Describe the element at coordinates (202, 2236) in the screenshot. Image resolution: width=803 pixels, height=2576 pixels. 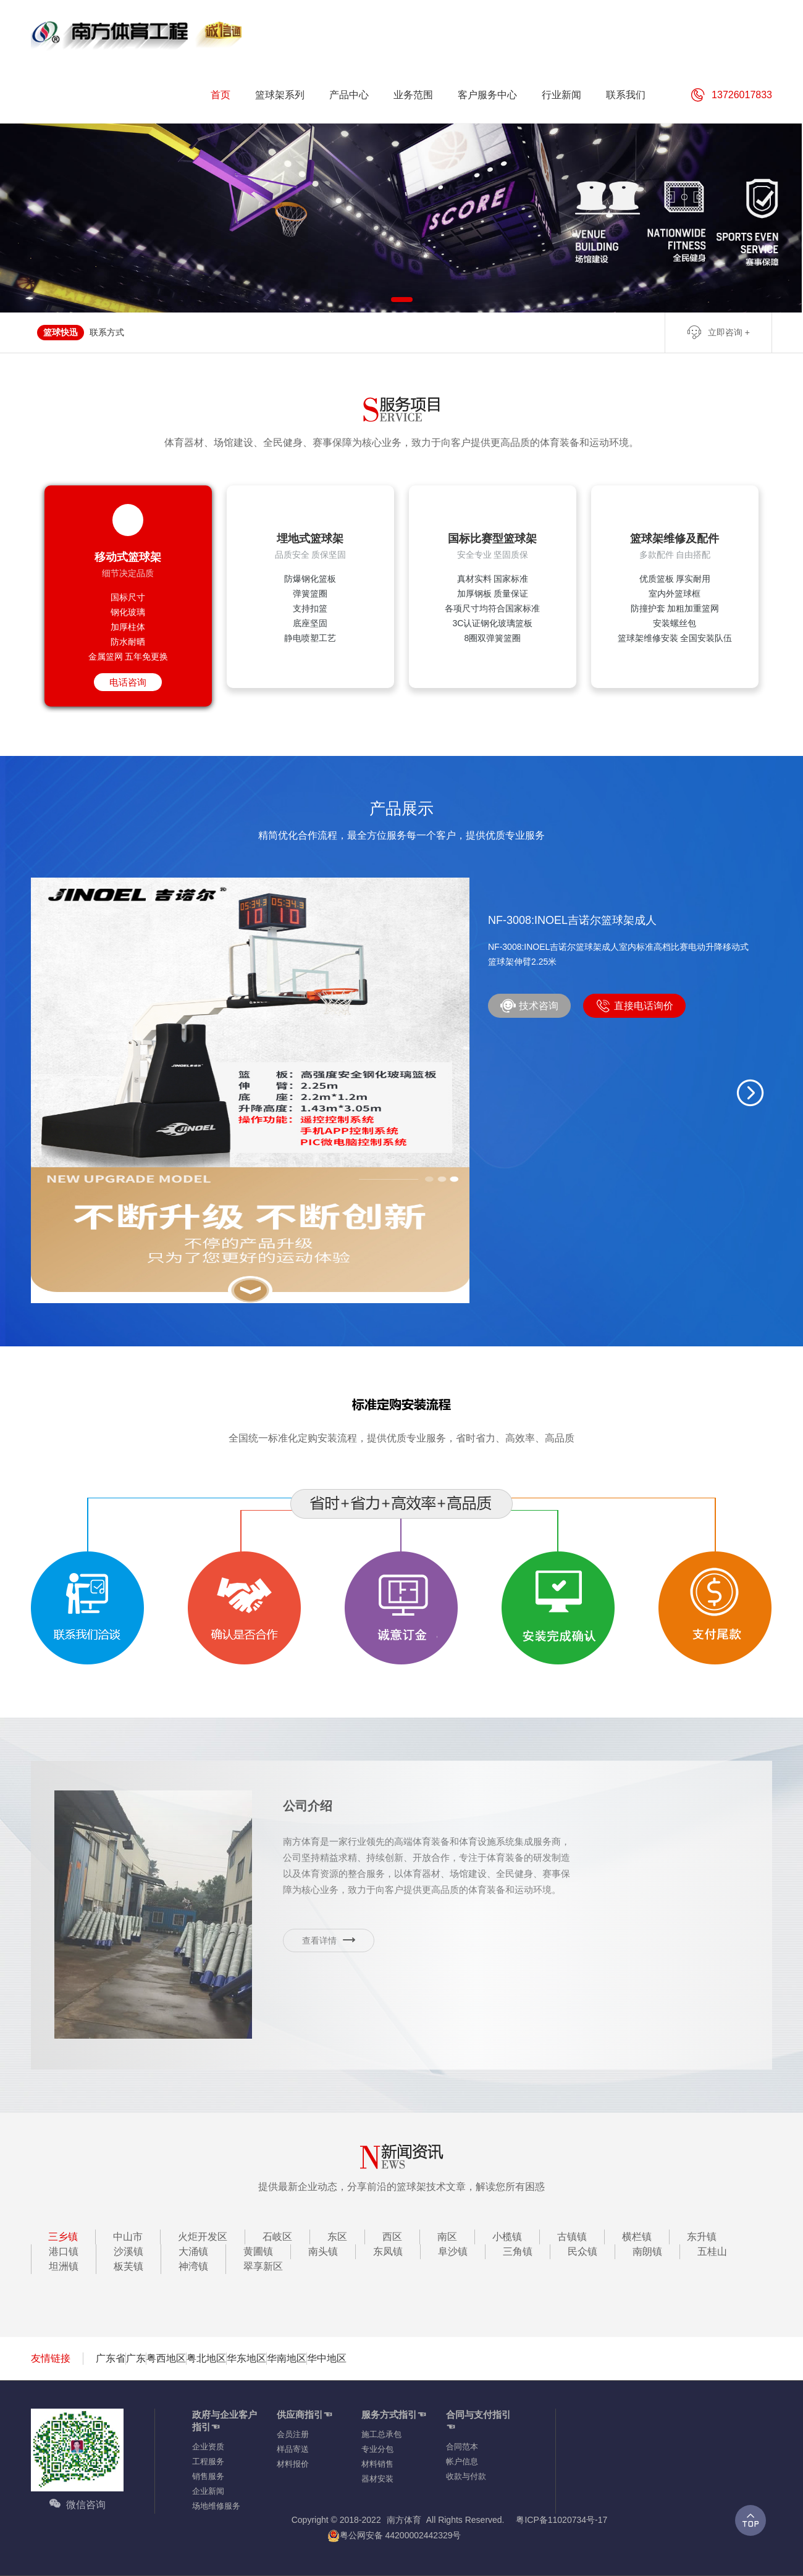
I see `火炬开发区` at that location.